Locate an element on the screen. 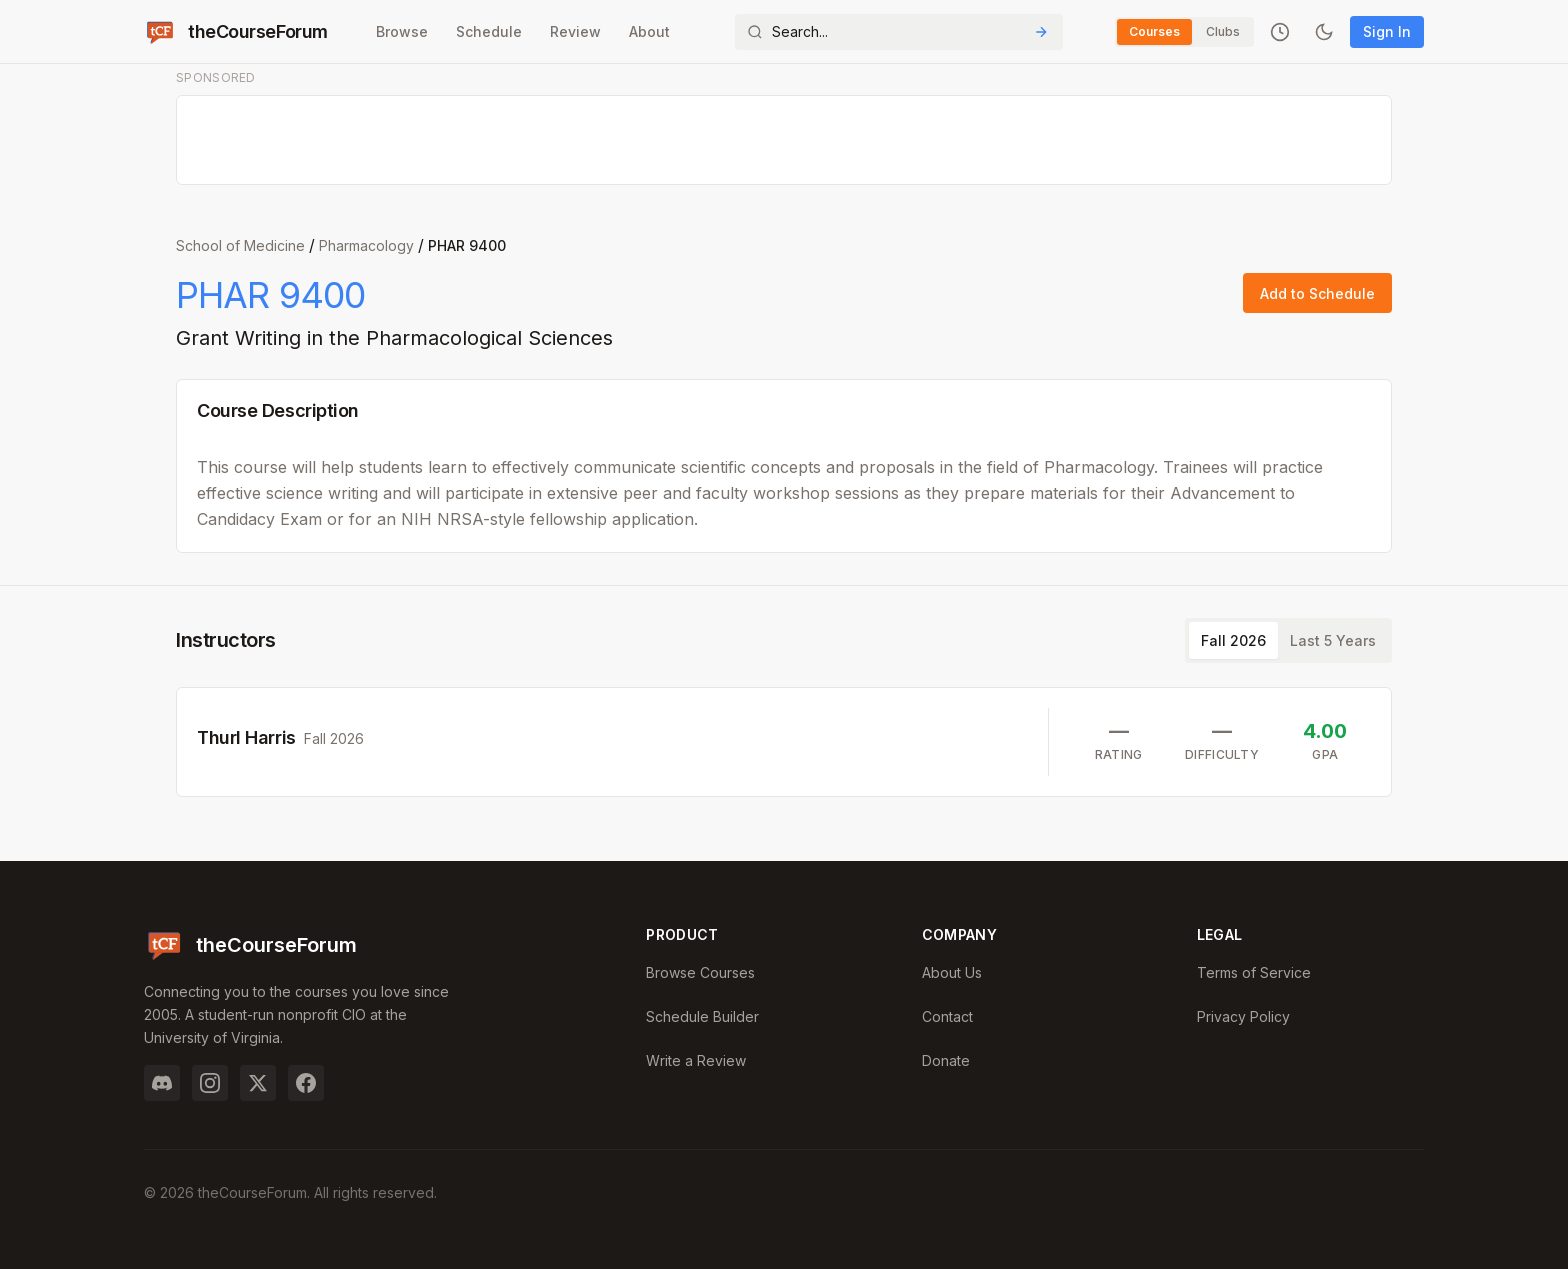 Image resolution: width=1568 pixels, height=1269 pixels. Courses [Switch to Courses] is located at coordinates (1154, 31).